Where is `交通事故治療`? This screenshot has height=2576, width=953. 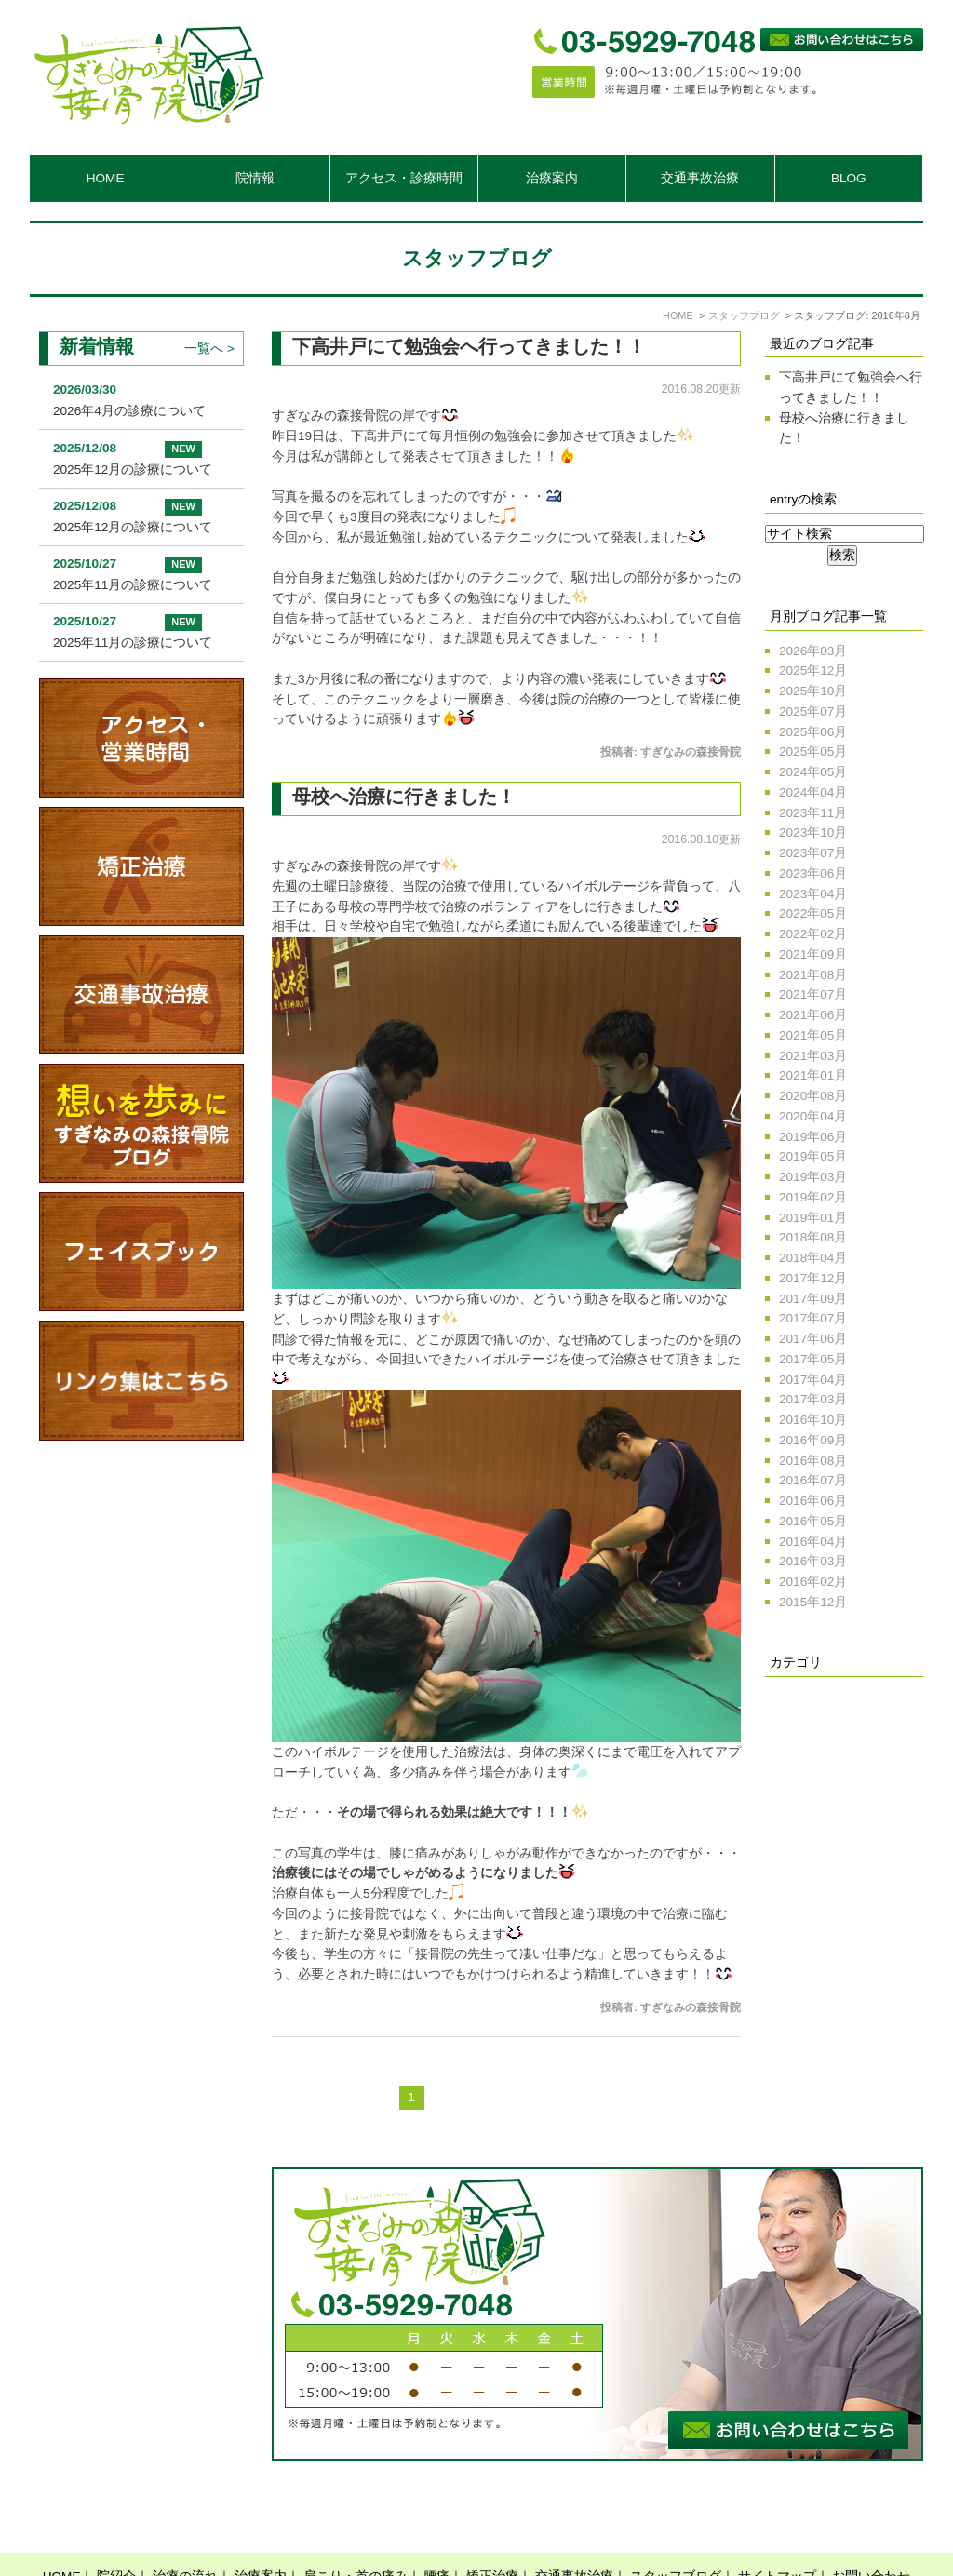
交通事故治療 is located at coordinates (700, 178).